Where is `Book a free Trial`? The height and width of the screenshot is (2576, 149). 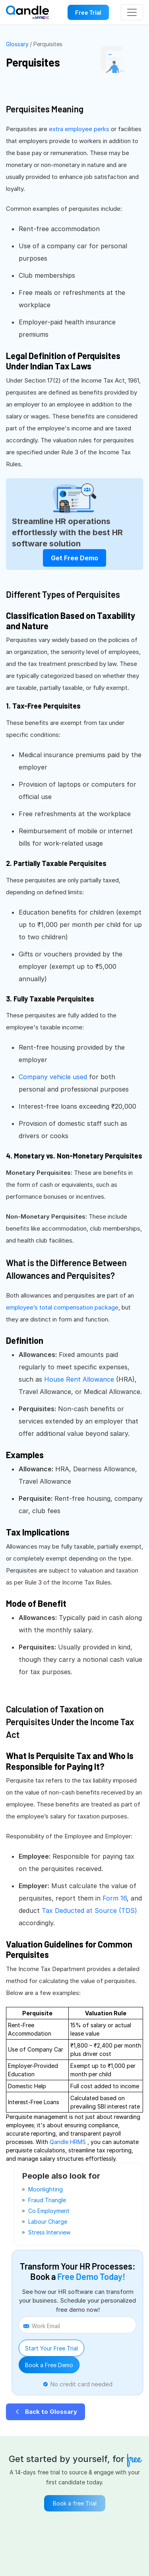
Book a free Trial is located at coordinates (75, 2503).